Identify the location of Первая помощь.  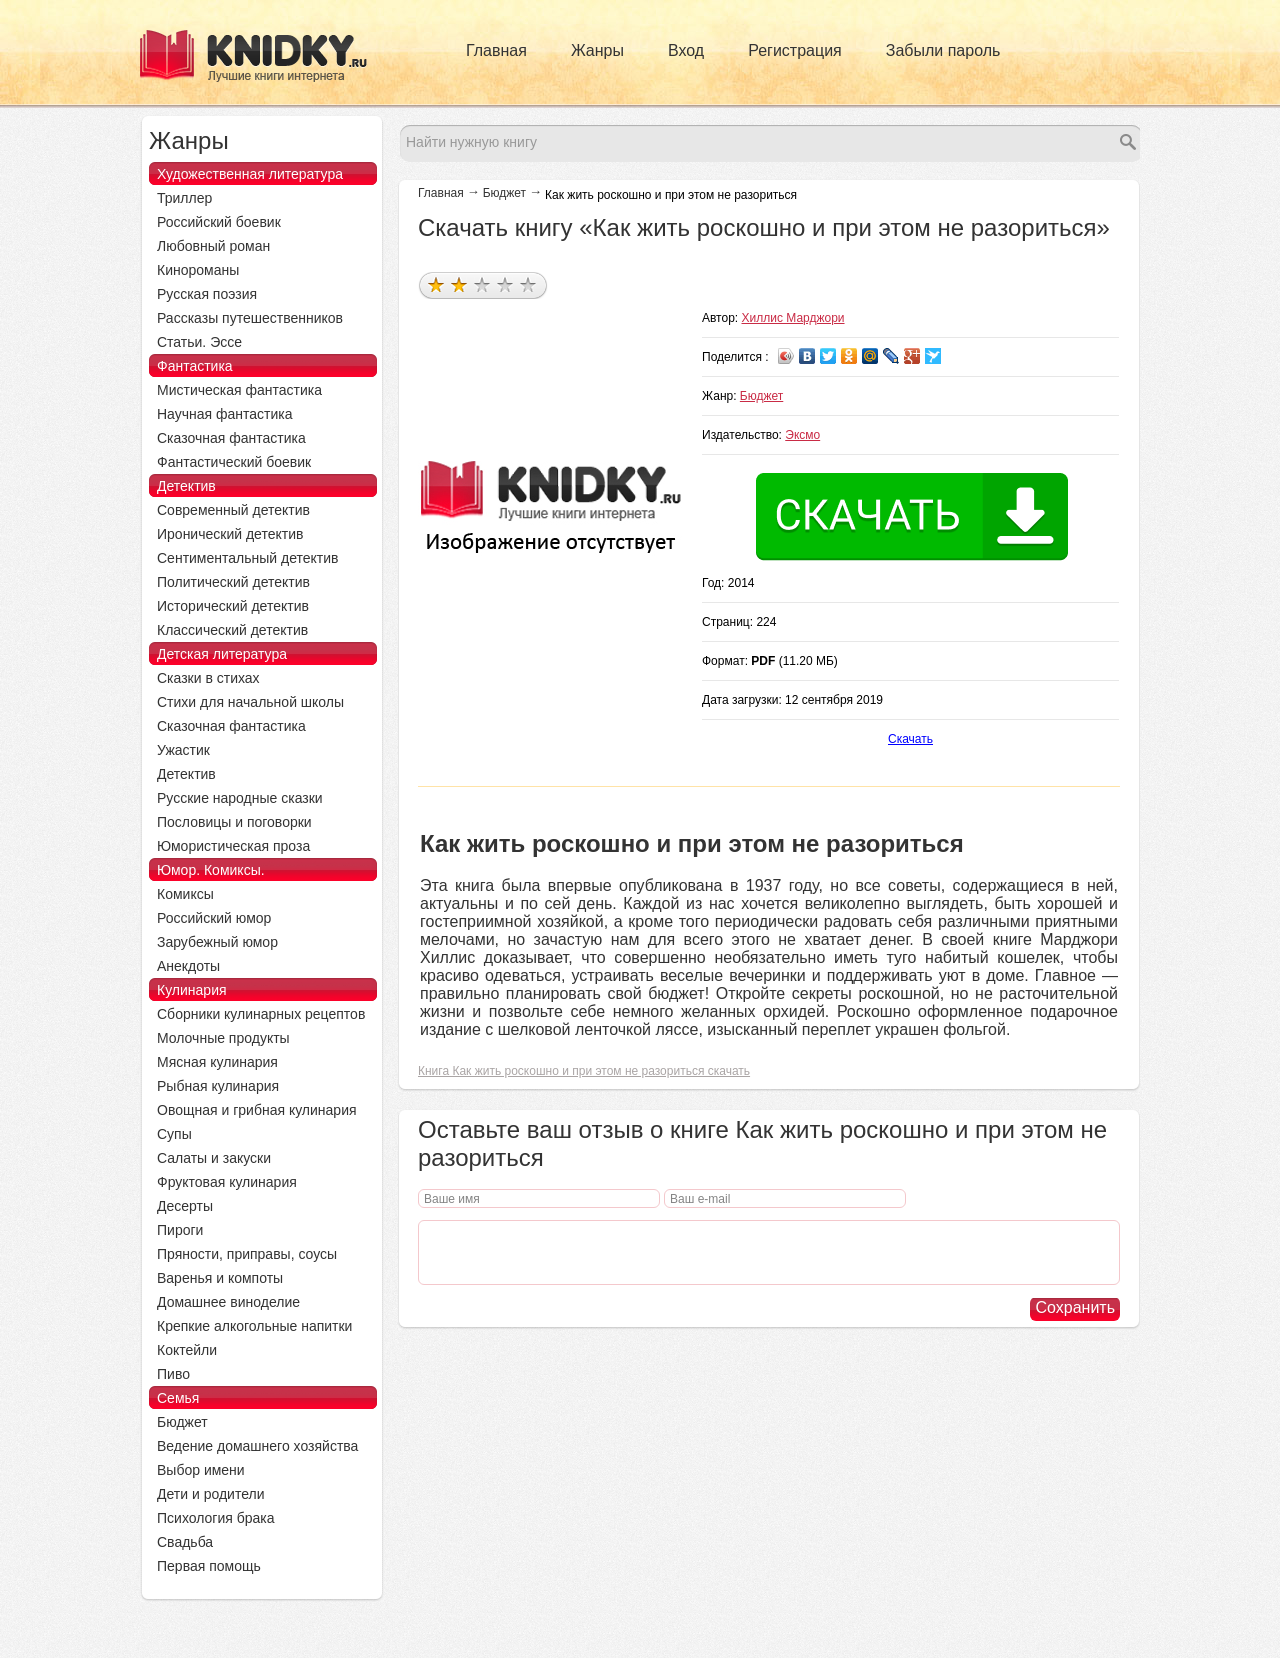
(209, 1566).